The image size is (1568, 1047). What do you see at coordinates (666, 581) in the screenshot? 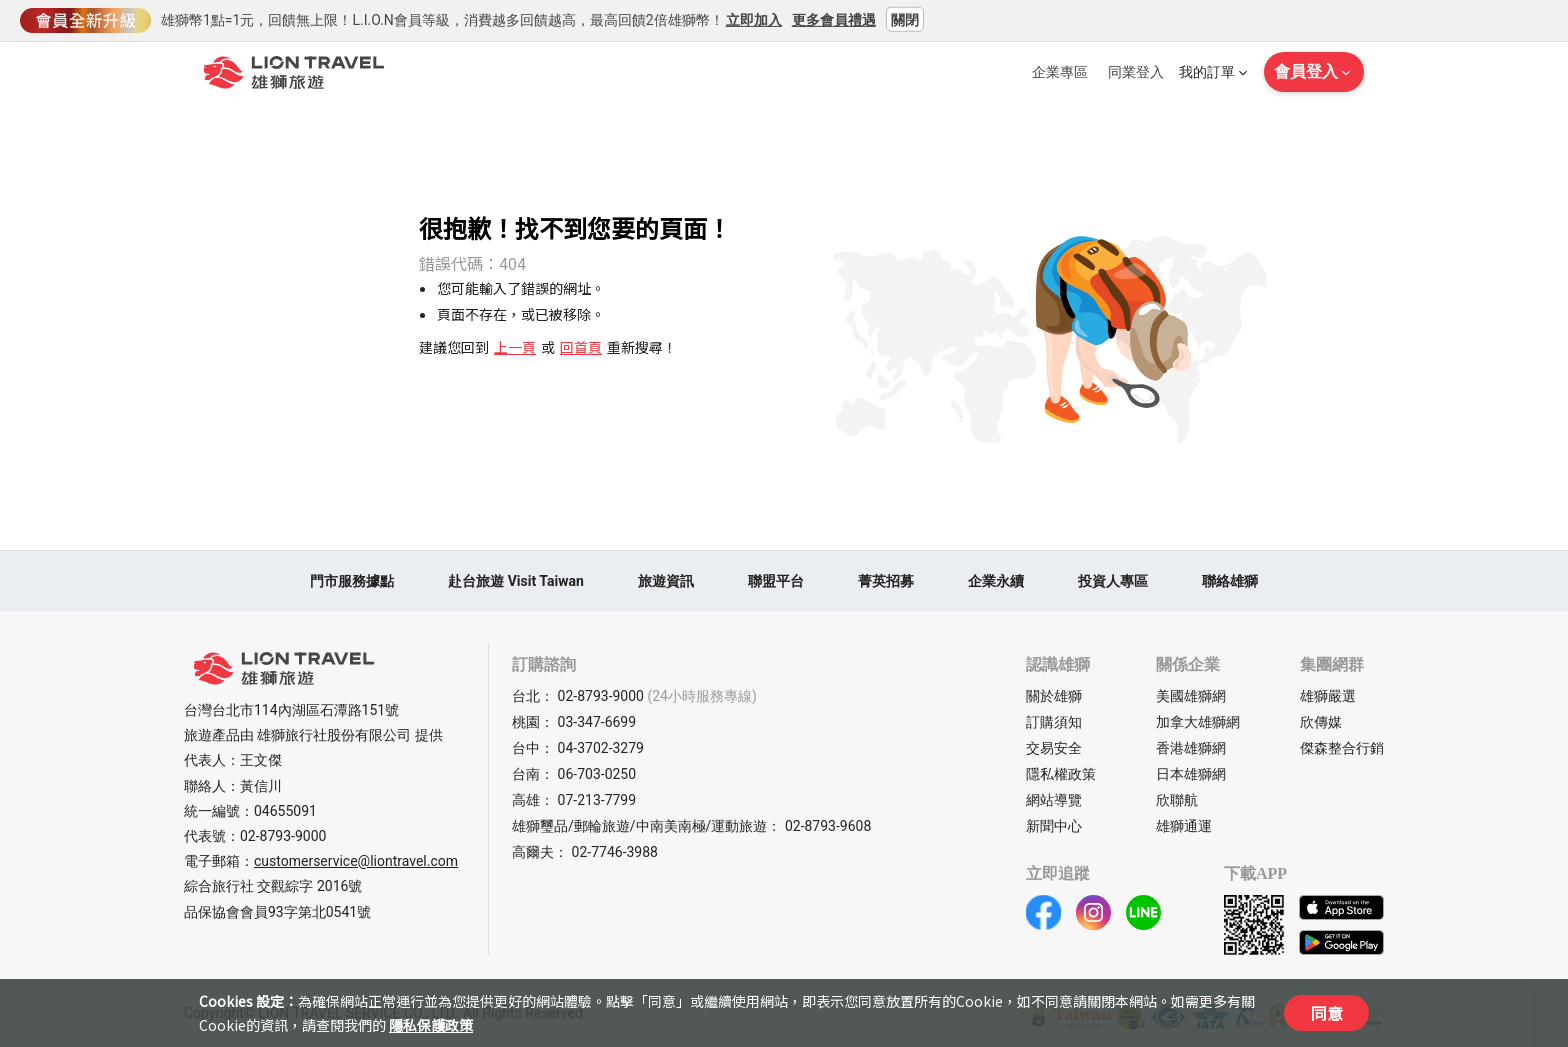
I see `旅遊資訊` at bounding box center [666, 581].